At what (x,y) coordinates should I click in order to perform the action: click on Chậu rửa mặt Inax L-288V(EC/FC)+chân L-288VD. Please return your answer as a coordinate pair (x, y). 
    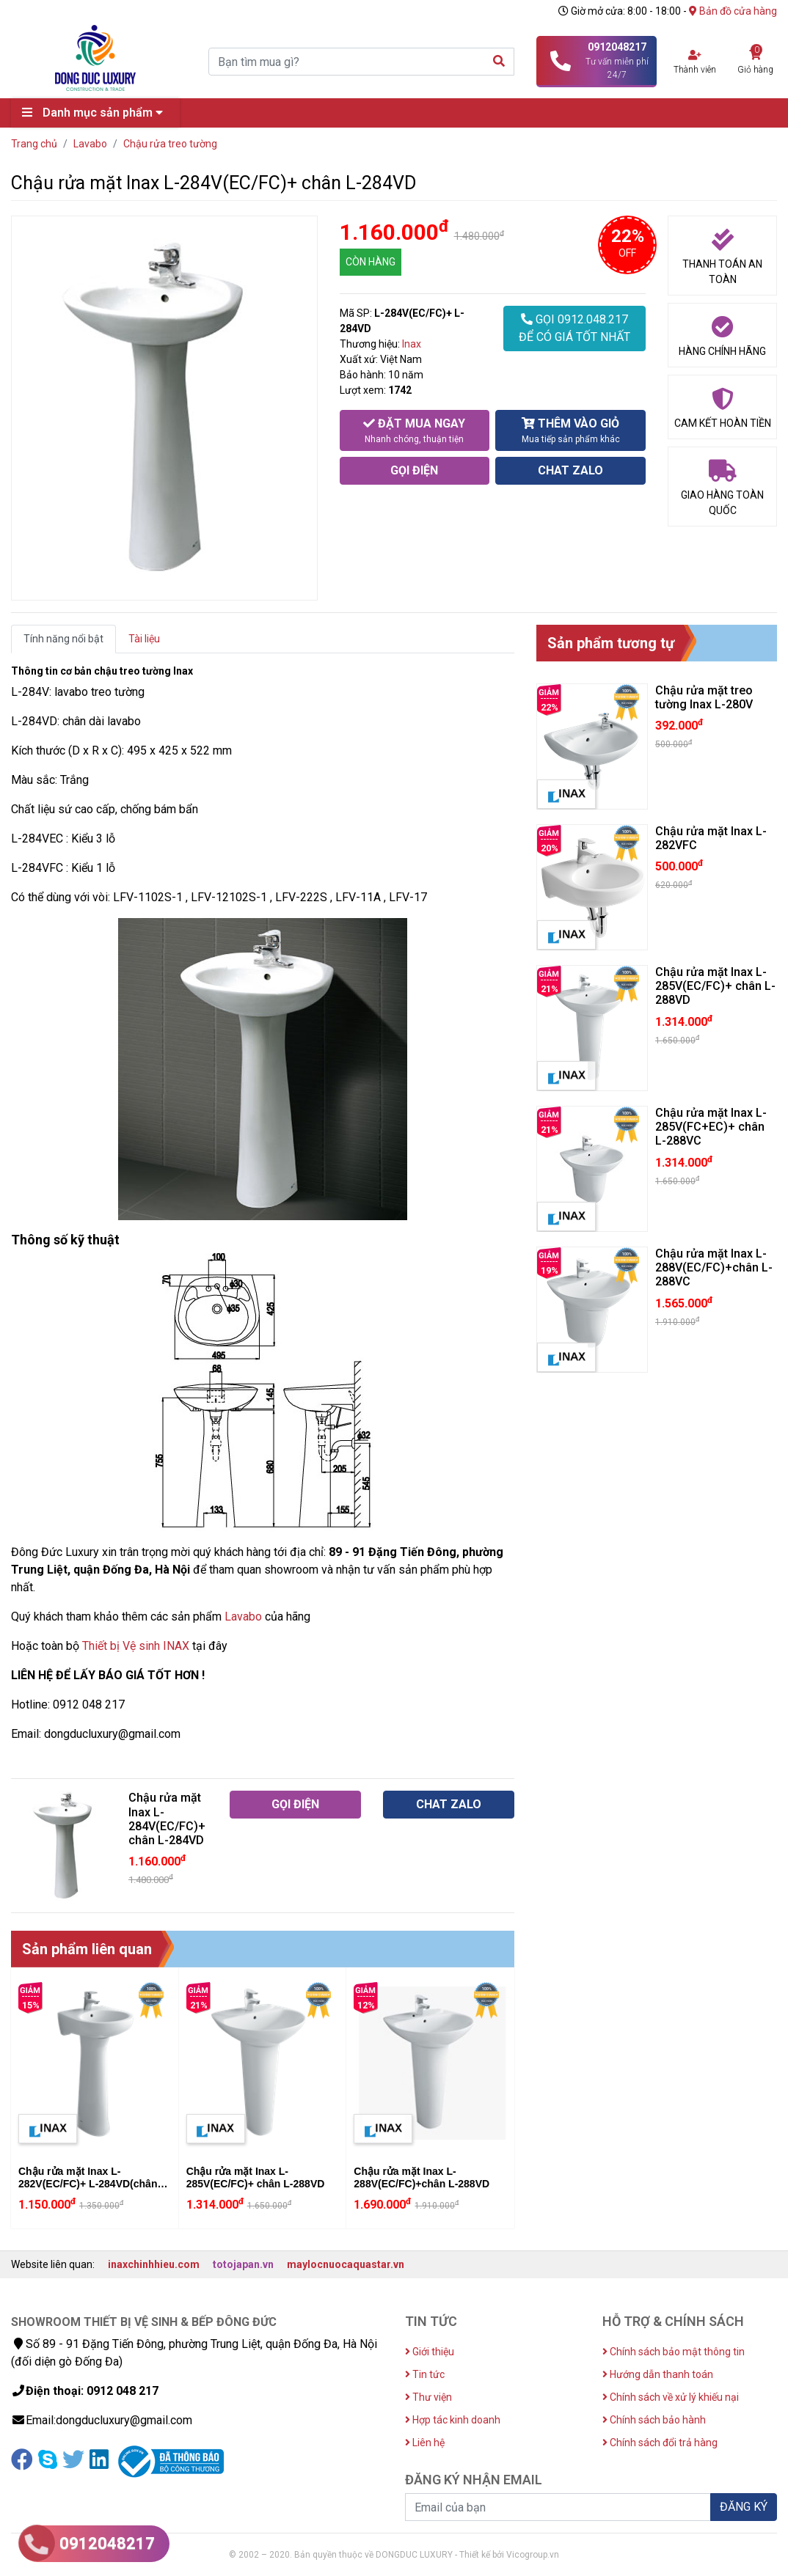
    Looking at the image, I should click on (421, 2177).